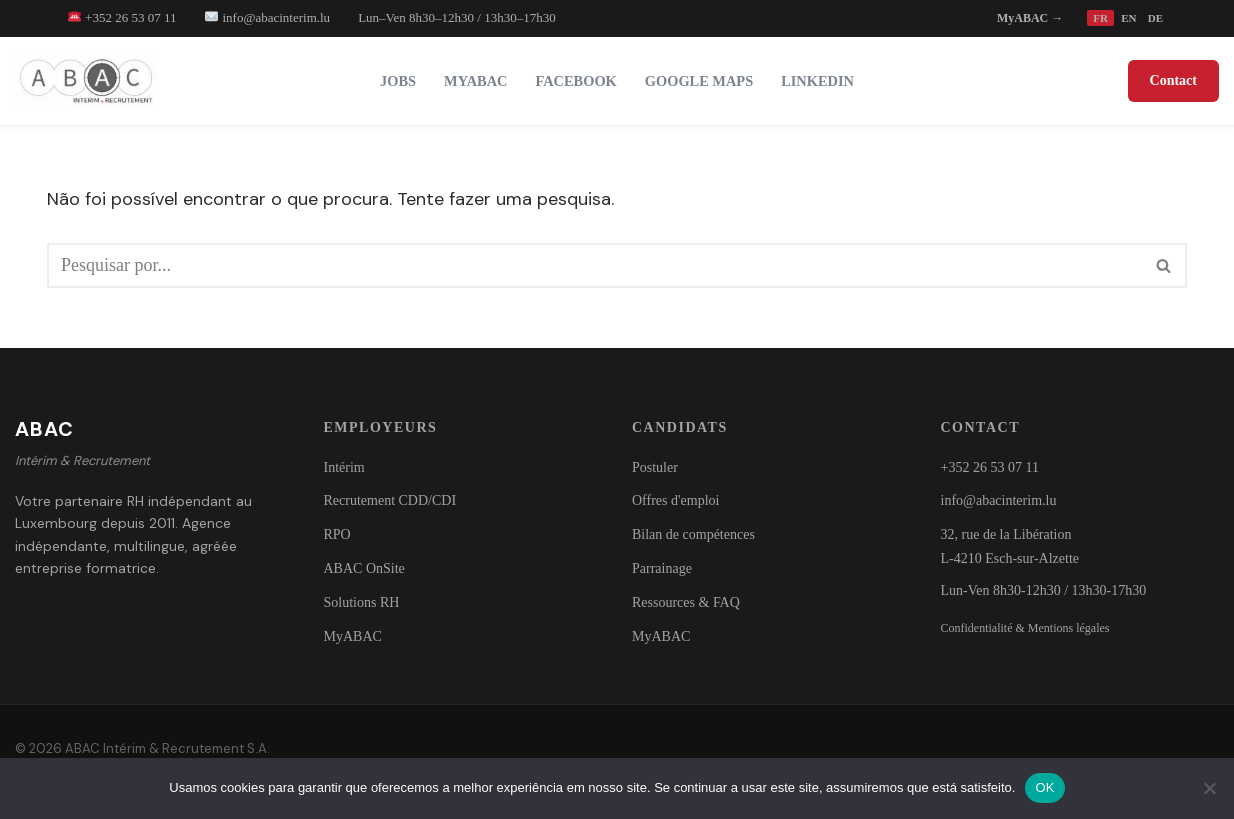  What do you see at coordinates (390, 500) in the screenshot?
I see `Recrutement CDD/CDI` at bounding box center [390, 500].